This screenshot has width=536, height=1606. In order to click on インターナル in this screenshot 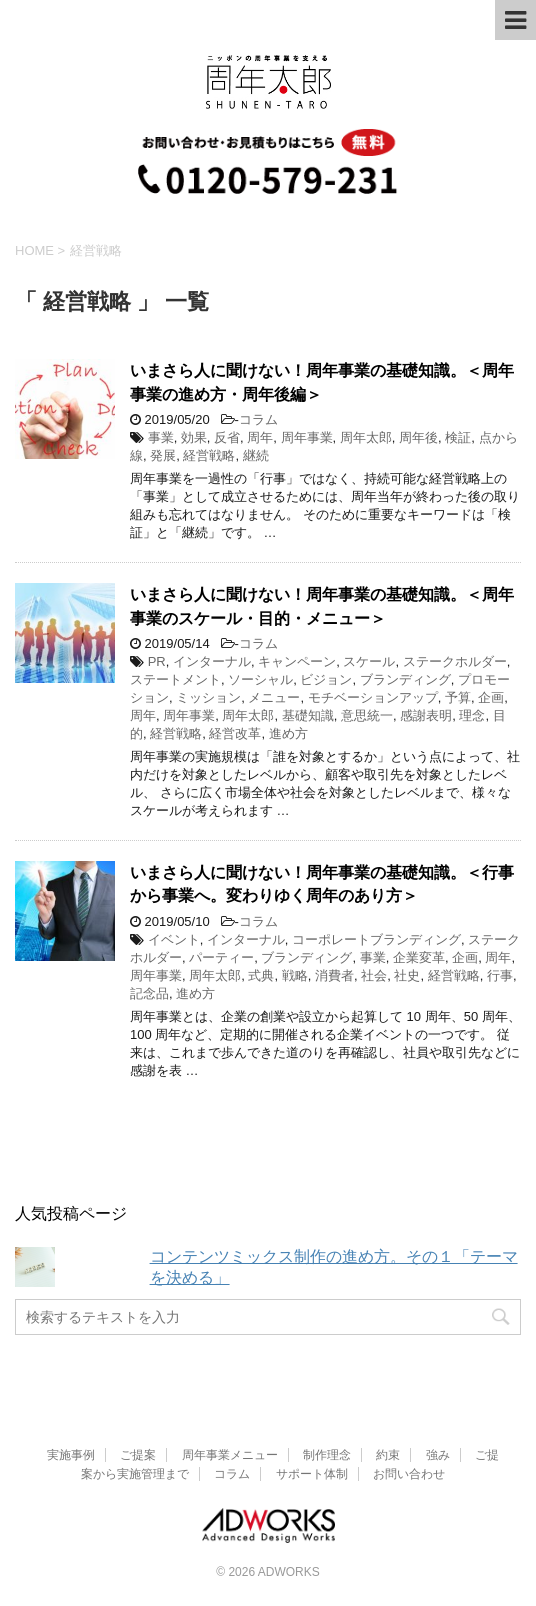, I will do `click(212, 661)`.